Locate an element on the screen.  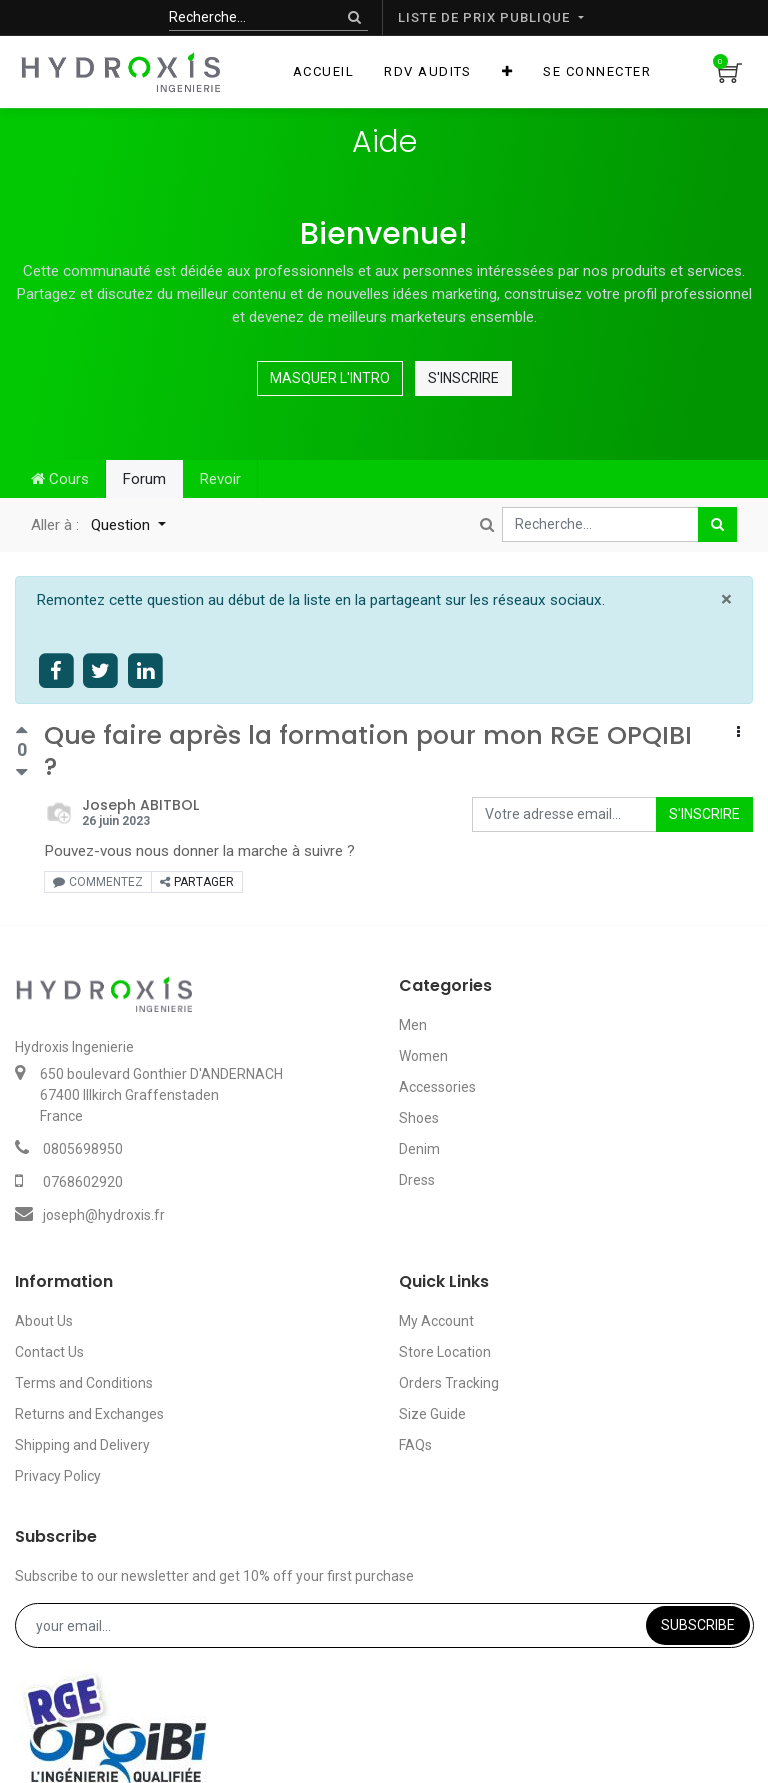
[Vote positif] is located at coordinates (21, 732).